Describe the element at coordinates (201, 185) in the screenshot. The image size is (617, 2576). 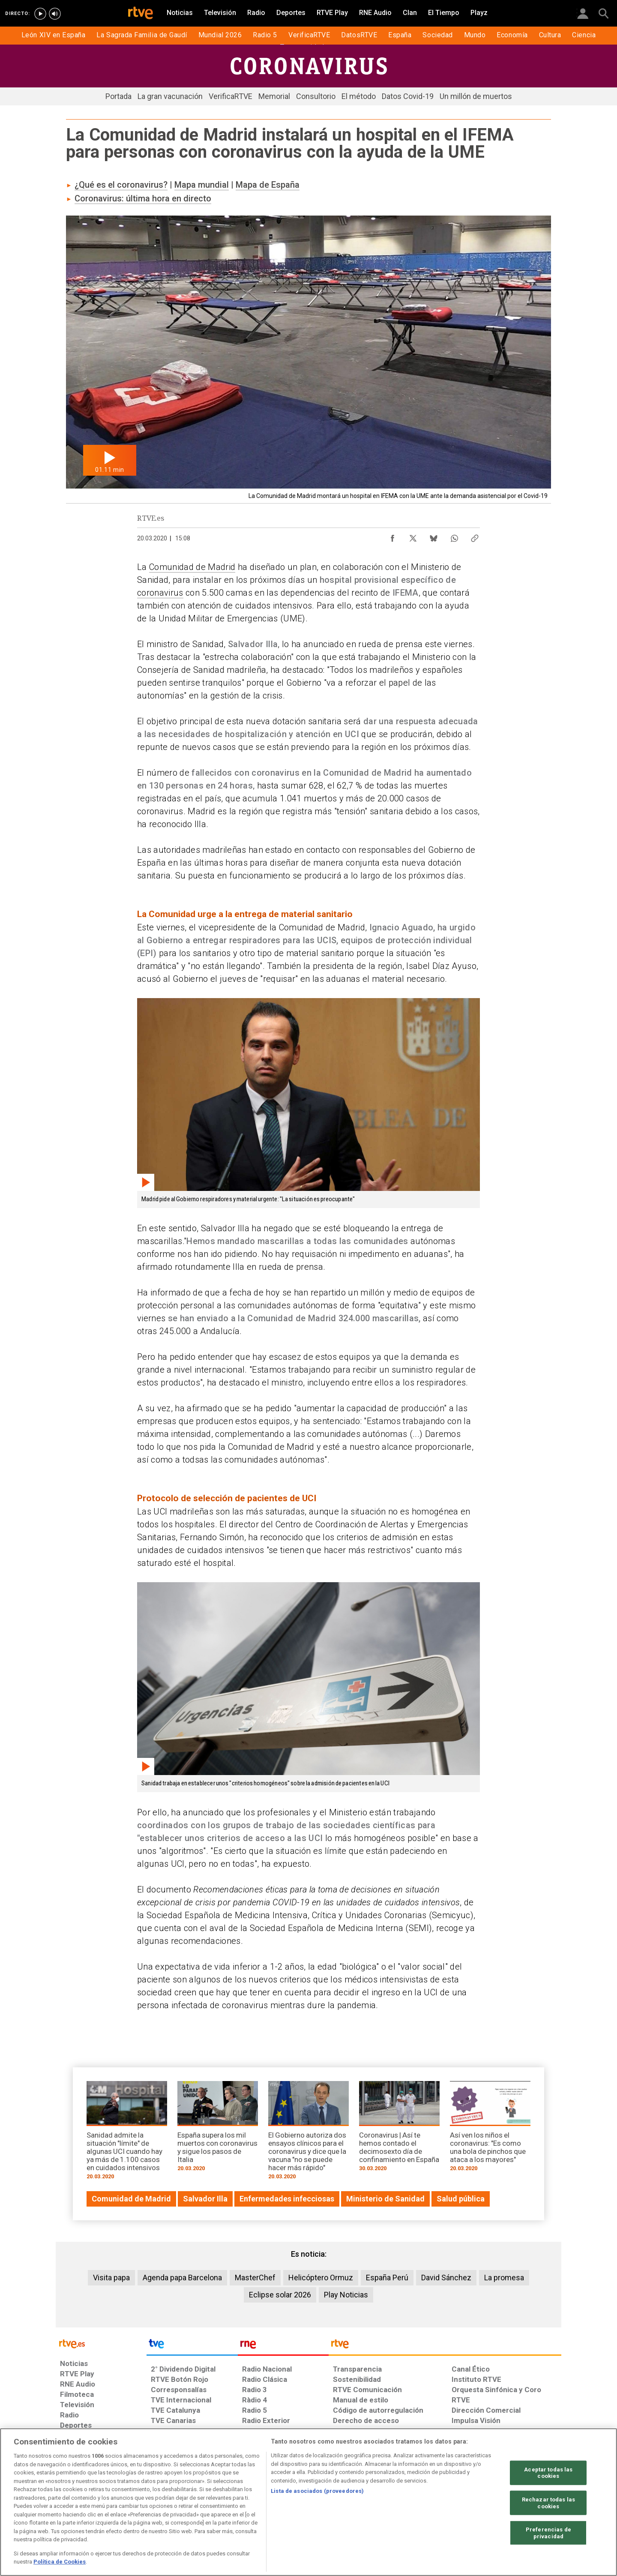
I see `Mapa mundial` at that location.